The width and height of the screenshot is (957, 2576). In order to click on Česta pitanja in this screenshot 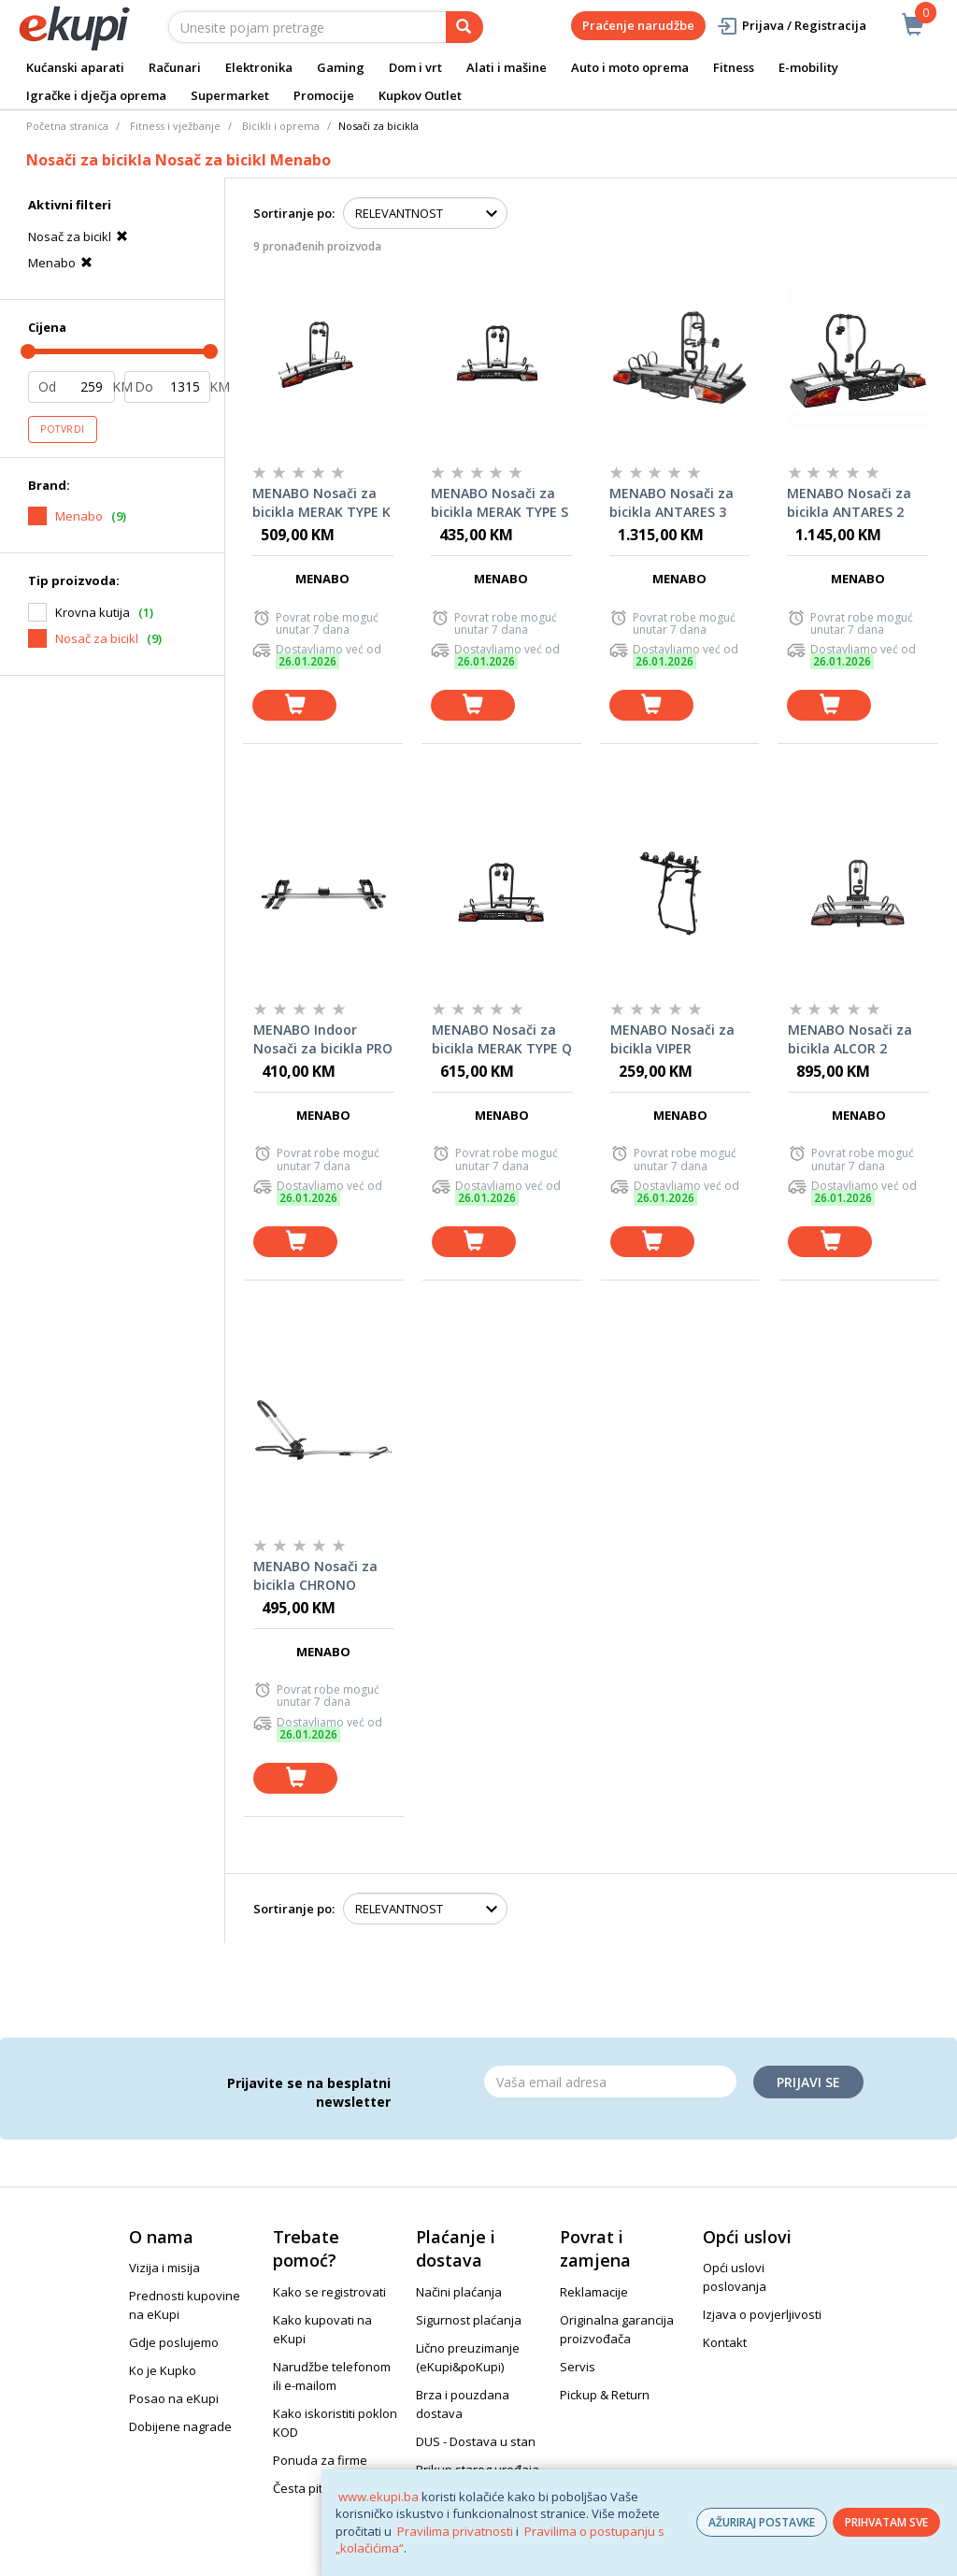, I will do `click(310, 2488)`.